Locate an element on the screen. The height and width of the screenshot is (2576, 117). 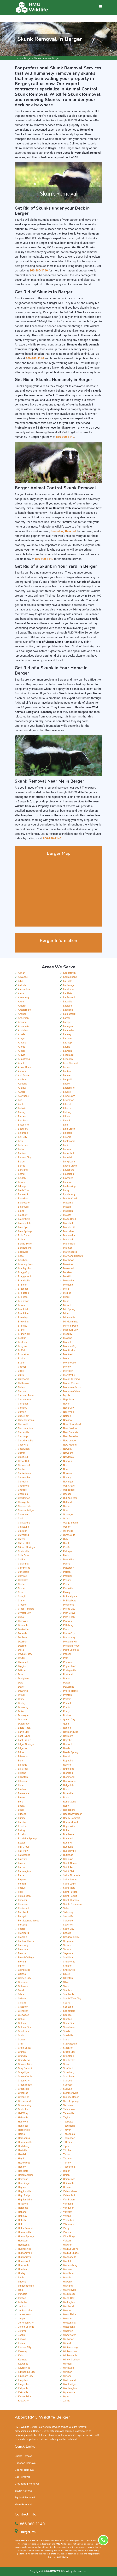
Sedalia is located at coordinates (67, 1933).